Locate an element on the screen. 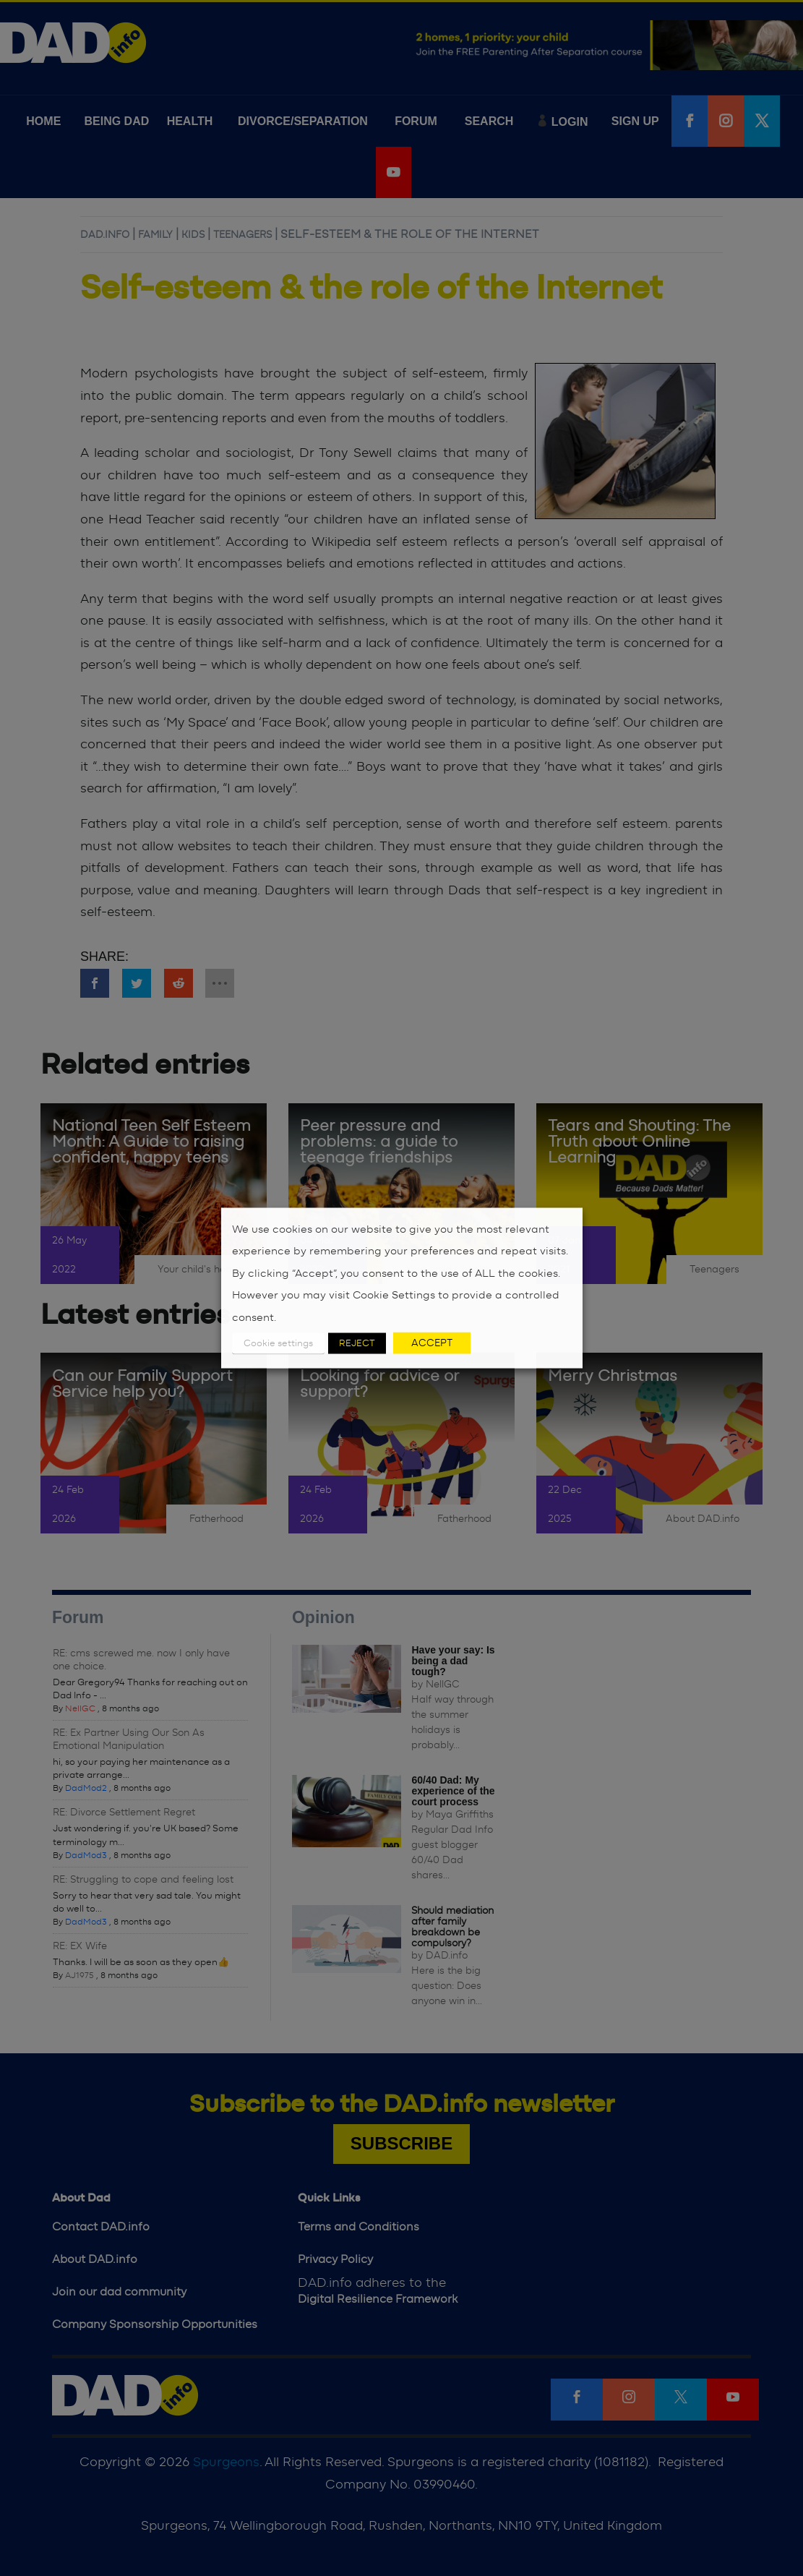 The height and width of the screenshot is (2576, 803). Cookie settings [button] is located at coordinates (278, 1343).